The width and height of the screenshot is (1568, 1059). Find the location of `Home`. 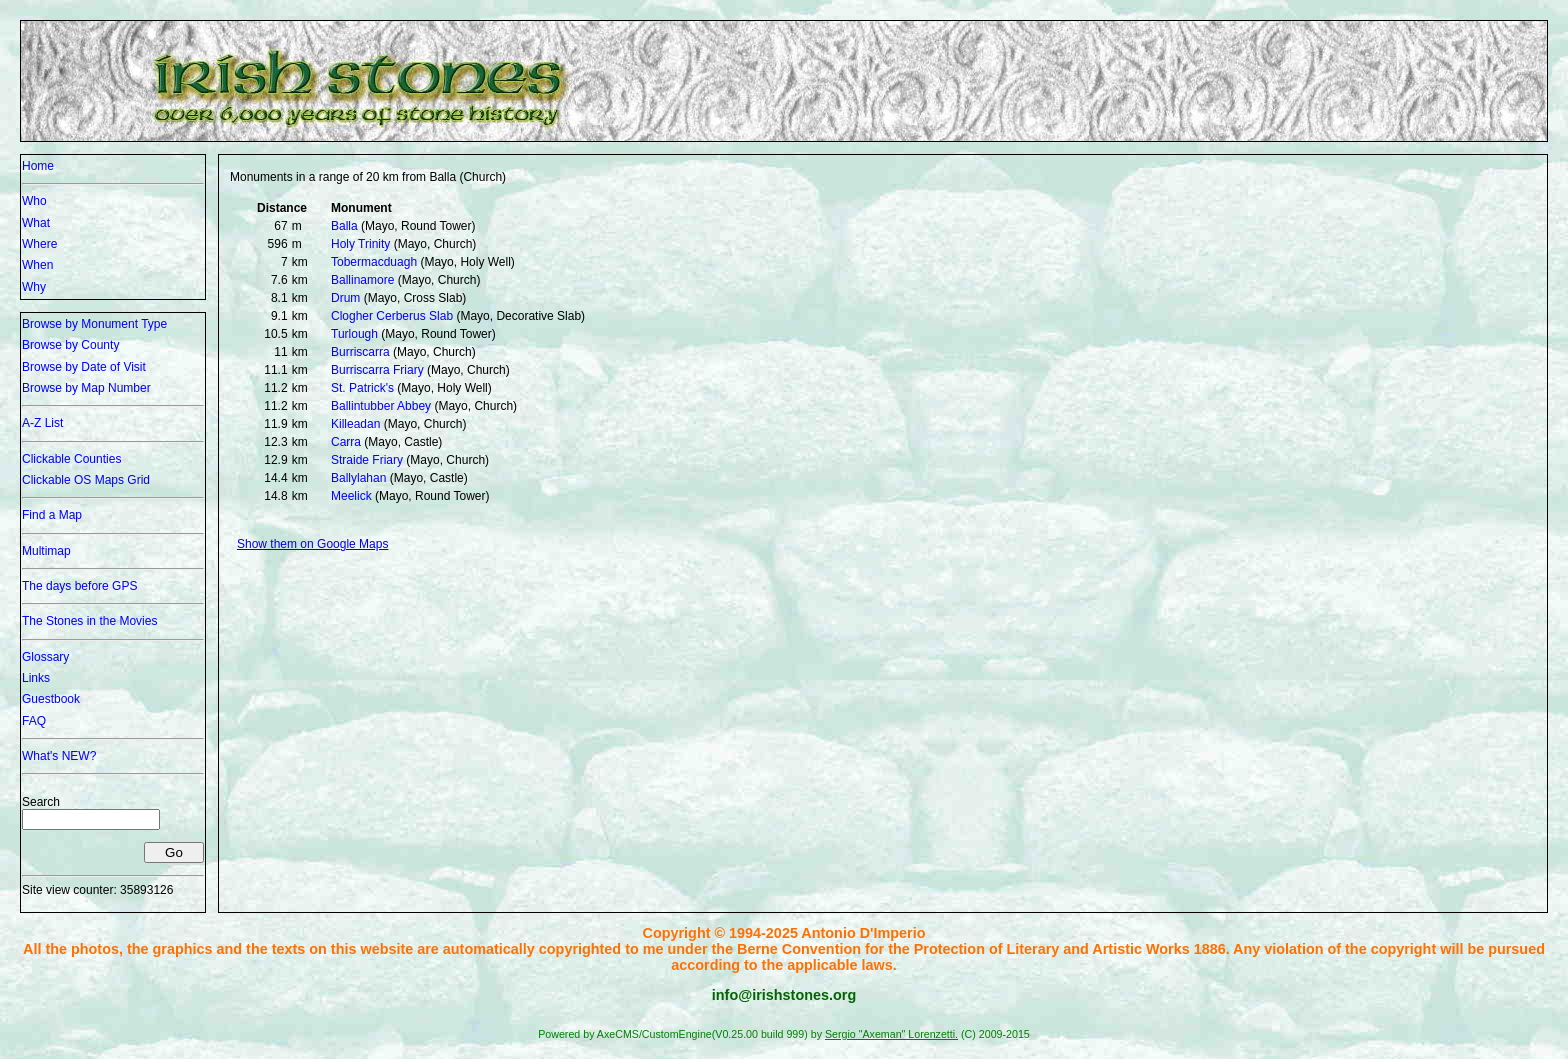

Home is located at coordinates (38, 166).